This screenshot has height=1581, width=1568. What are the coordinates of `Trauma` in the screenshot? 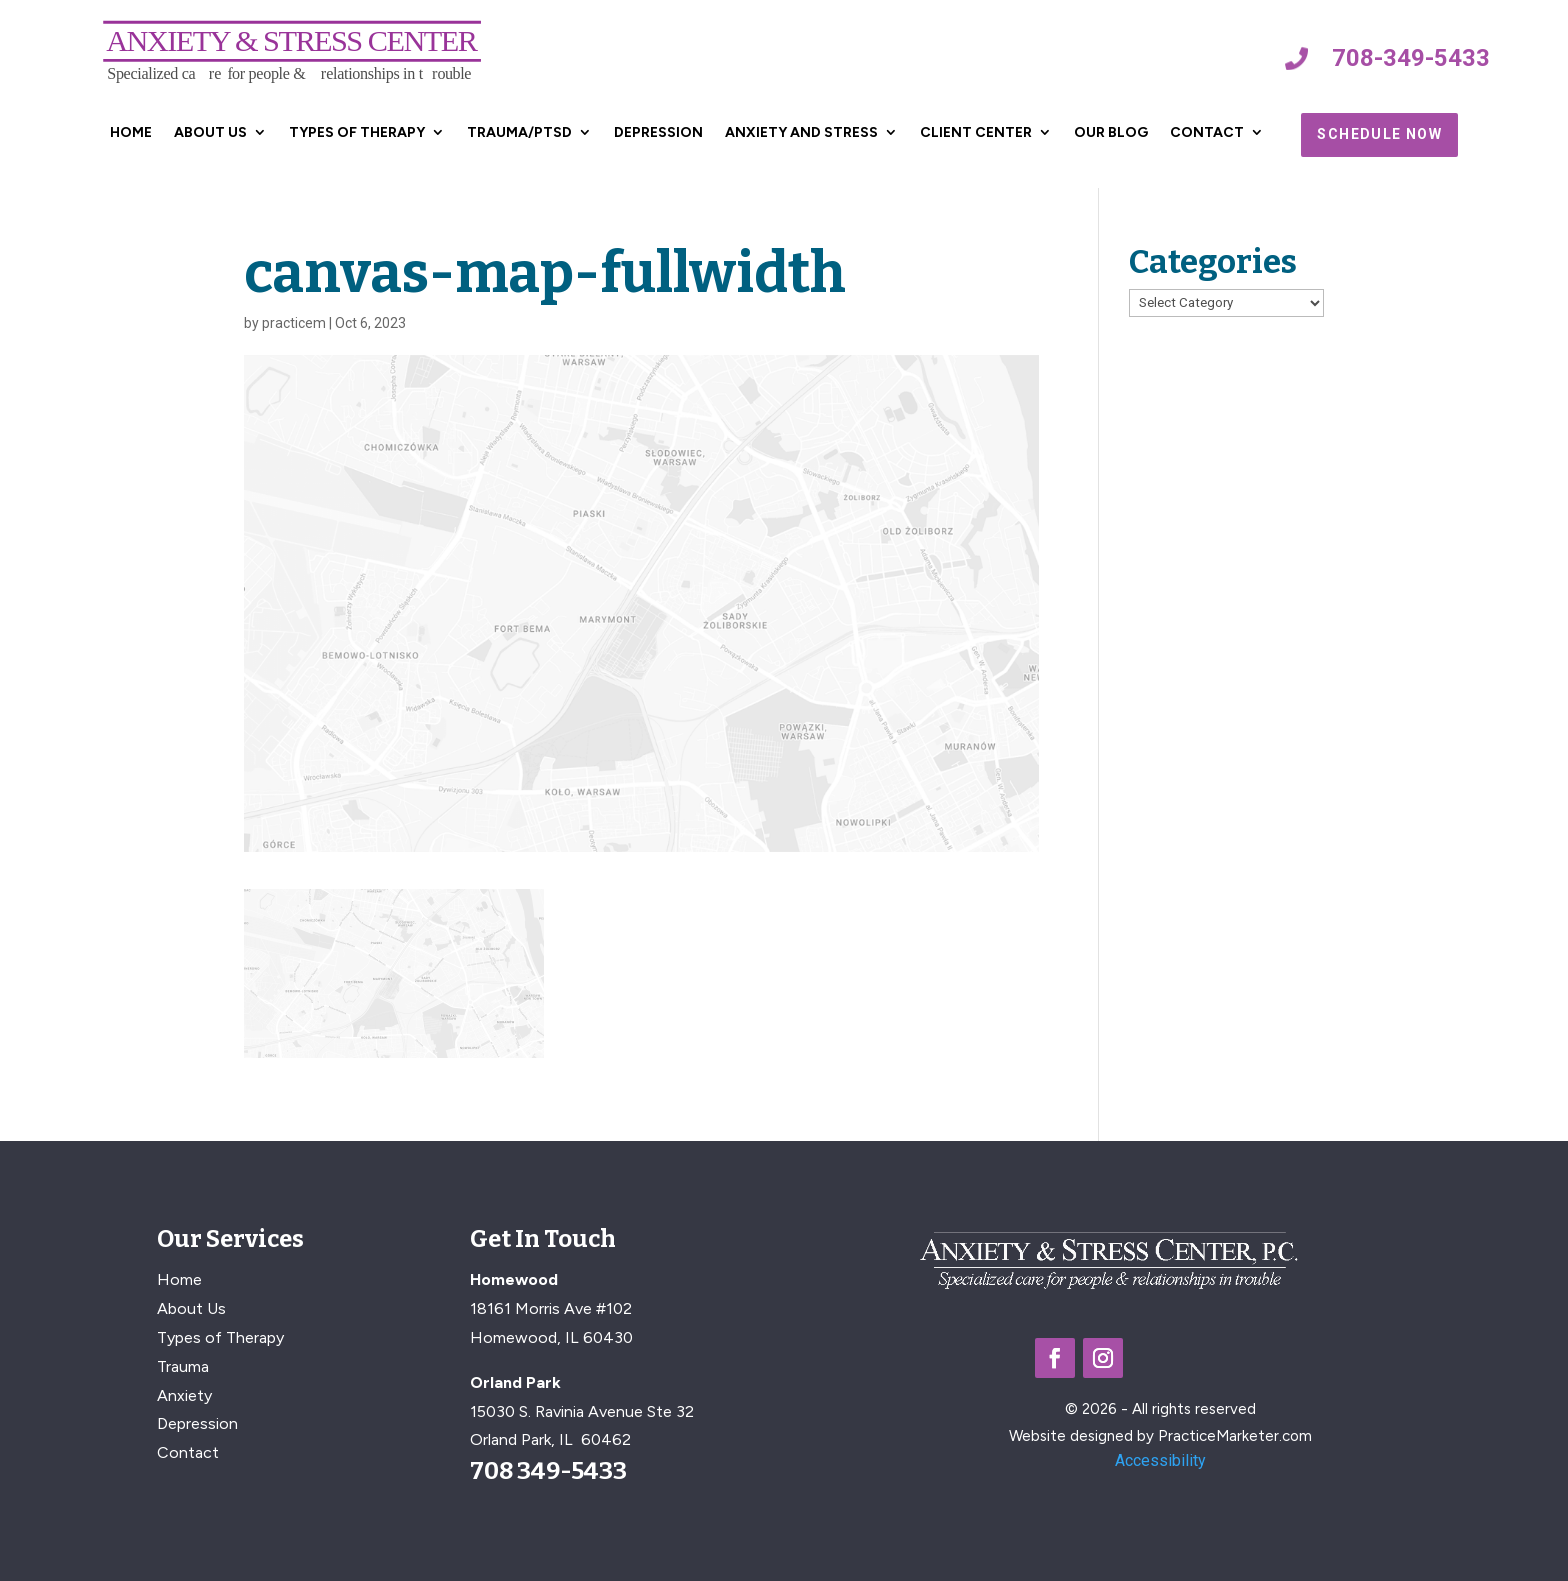 It's located at (183, 1366).